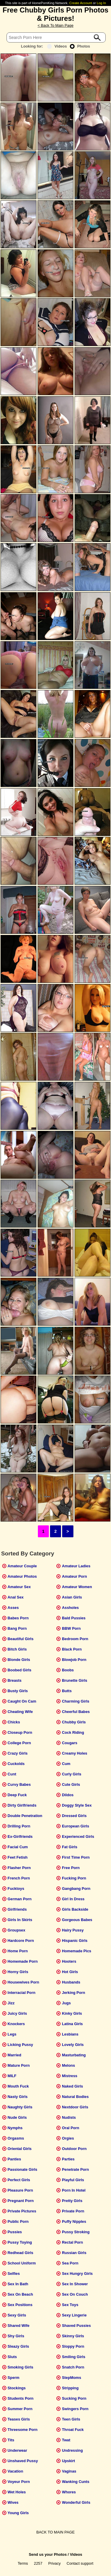 Image resolution: width=111 pixels, height=2576 pixels. Describe the element at coordinates (20, 1899) in the screenshot. I see `German Porn` at that location.